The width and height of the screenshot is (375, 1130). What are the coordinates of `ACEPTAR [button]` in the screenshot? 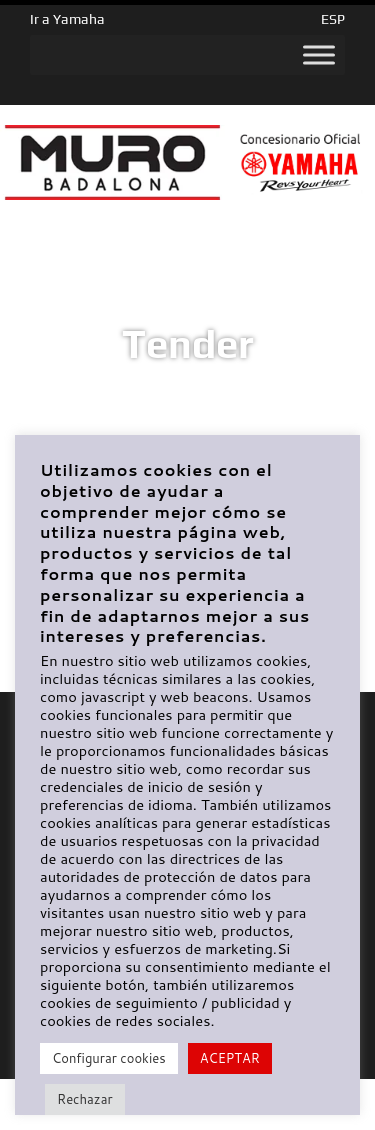 It's located at (230, 1058).